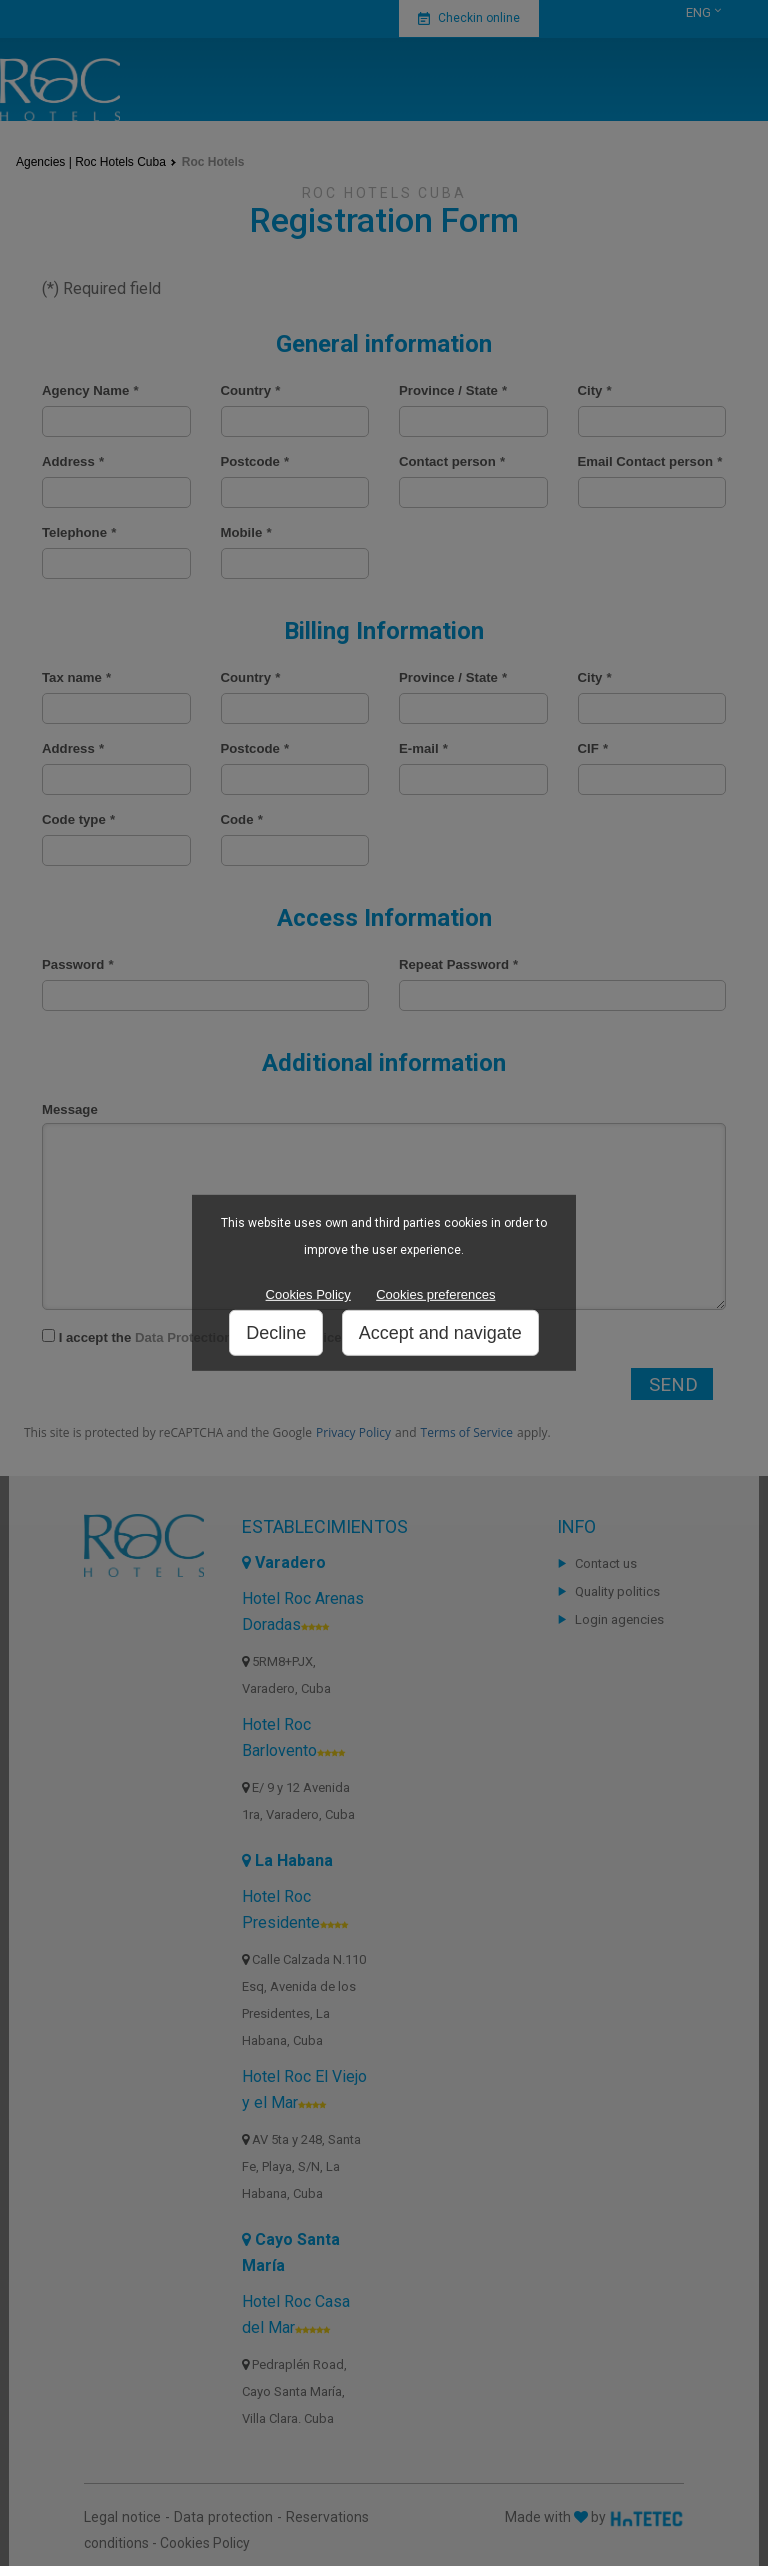 This screenshot has height=2566, width=768. Describe the element at coordinates (435, 1294) in the screenshot. I see `Cookies preferences` at that location.